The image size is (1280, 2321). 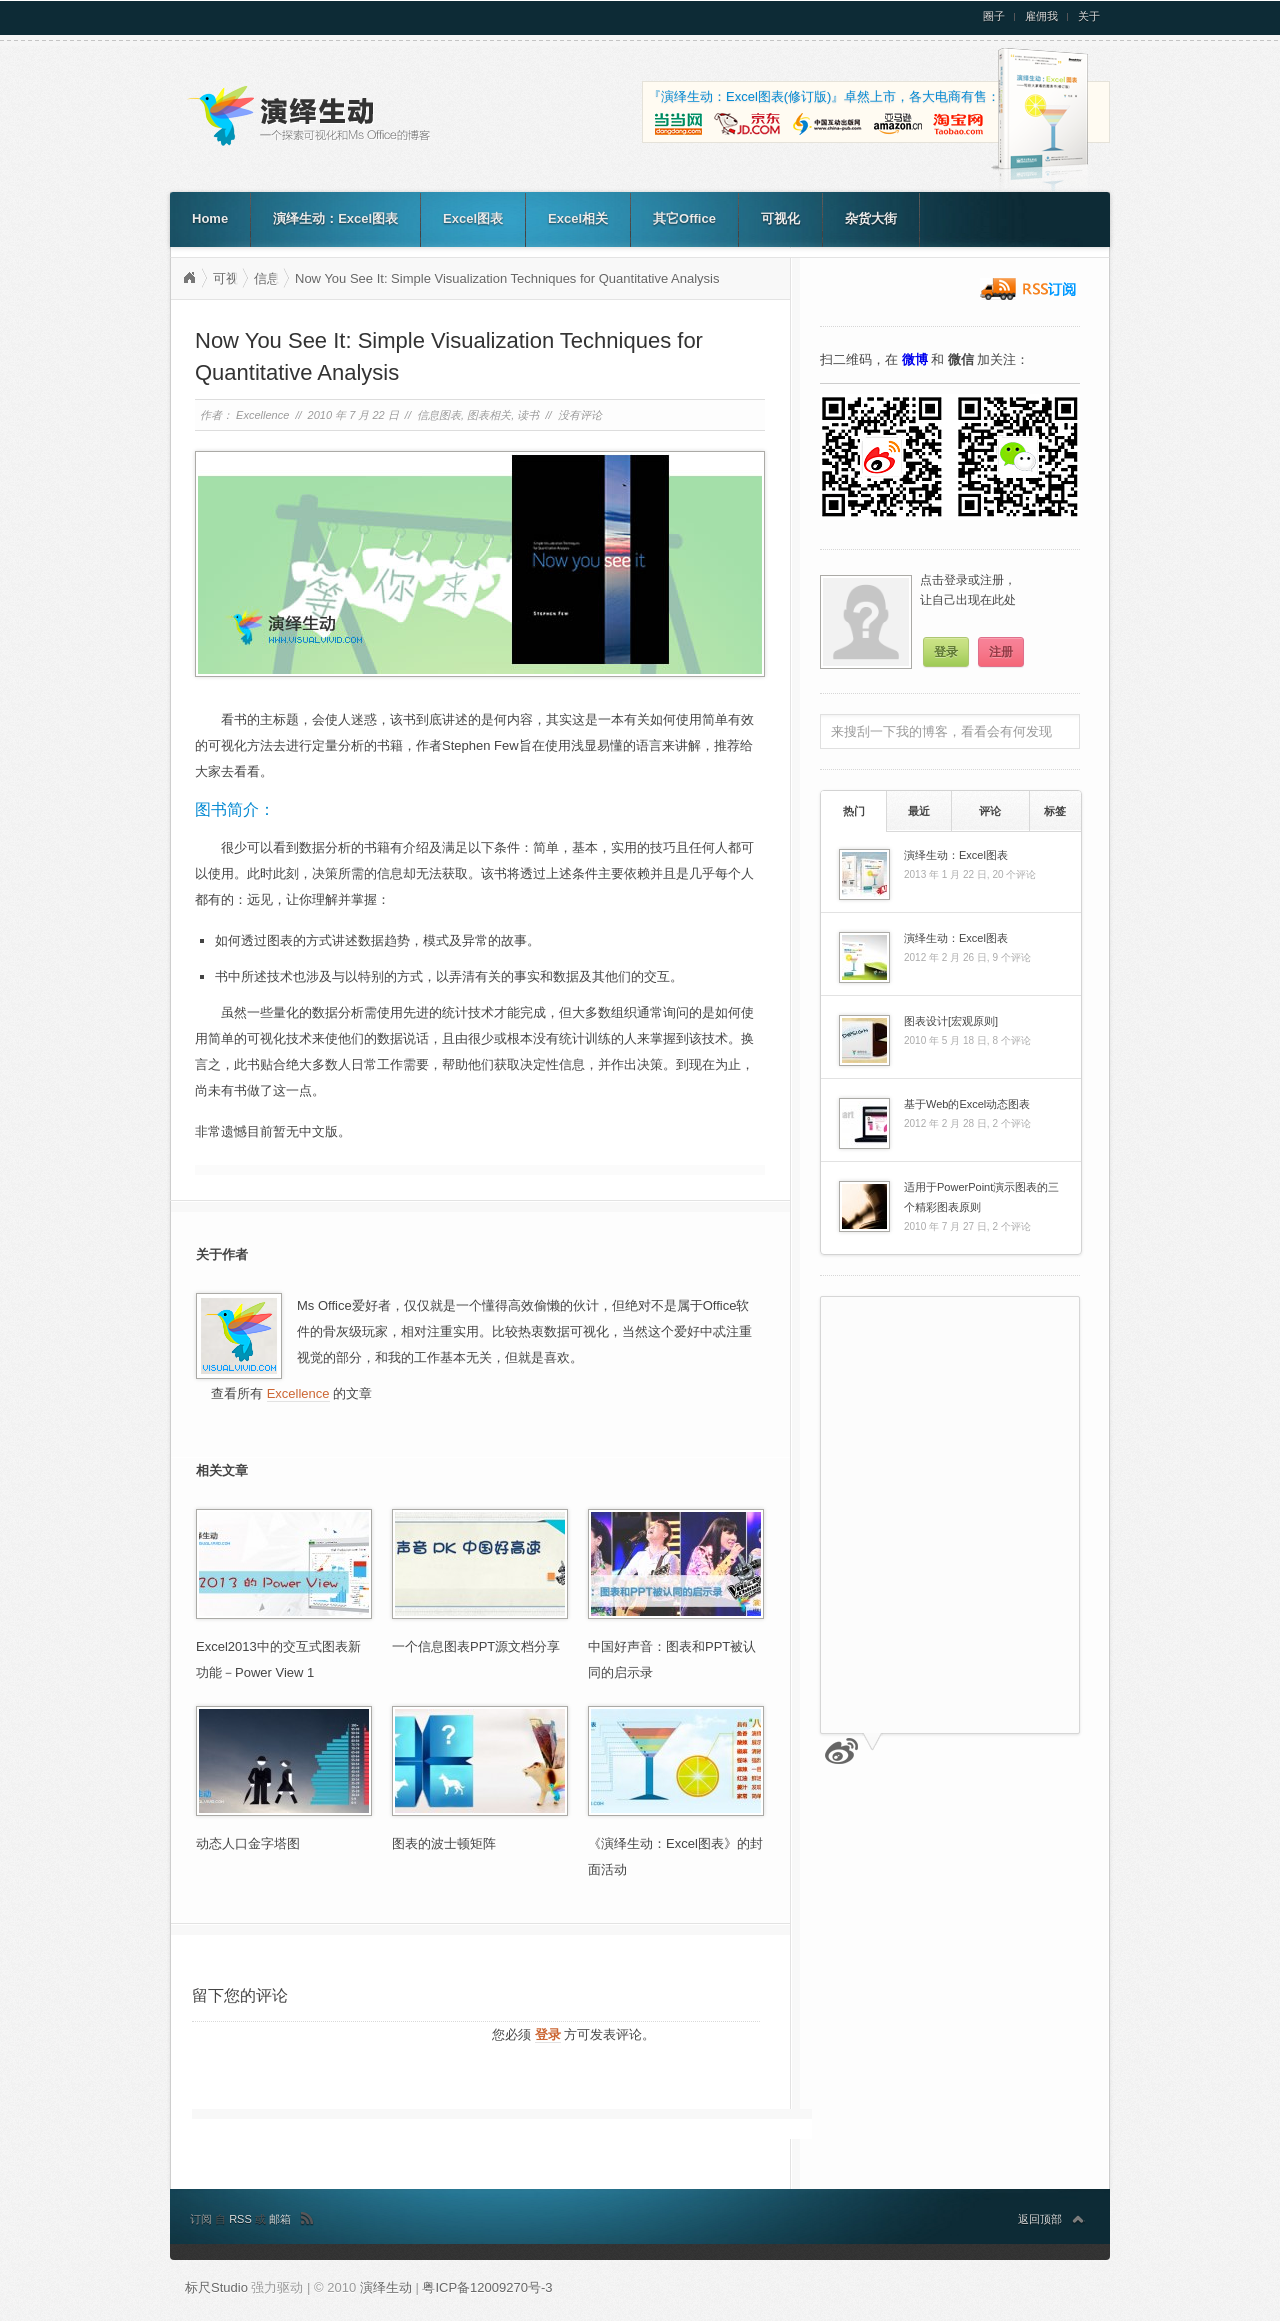 What do you see at coordinates (580, 415) in the screenshot?
I see `没有评论` at bounding box center [580, 415].